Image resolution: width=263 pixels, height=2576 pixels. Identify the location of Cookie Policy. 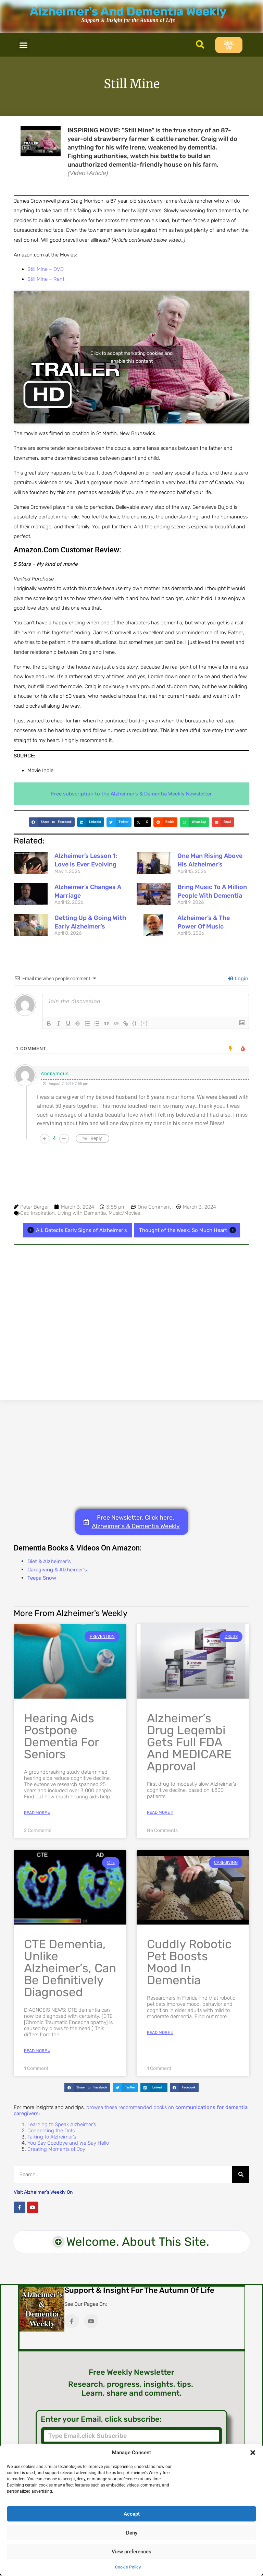
(128, 2567).